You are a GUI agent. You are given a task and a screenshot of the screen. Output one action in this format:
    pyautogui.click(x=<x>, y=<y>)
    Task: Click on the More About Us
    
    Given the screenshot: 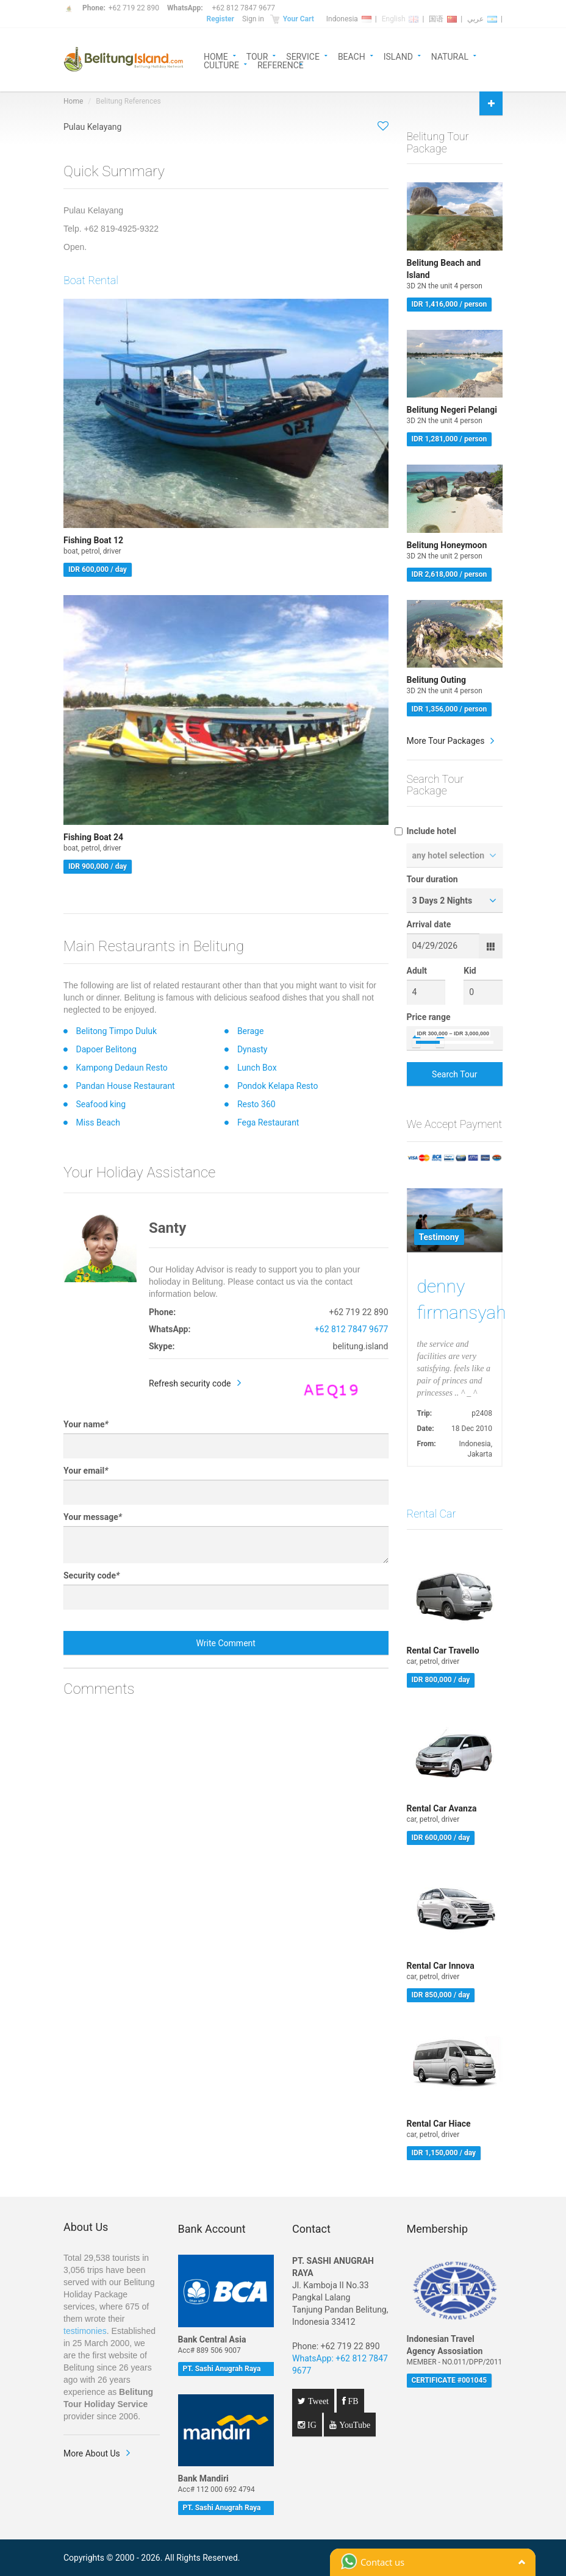 What is the action you would take?
    pyautogui.click(x=91, y=2453)
    